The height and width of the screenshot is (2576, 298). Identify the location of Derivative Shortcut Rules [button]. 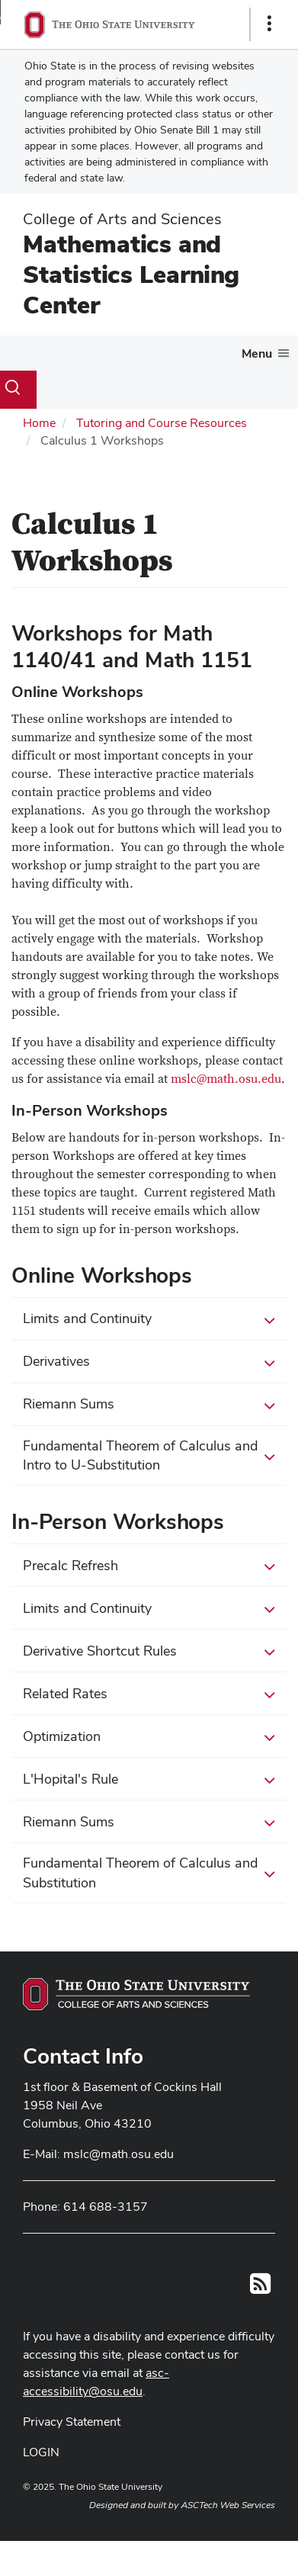
(149, 1652).